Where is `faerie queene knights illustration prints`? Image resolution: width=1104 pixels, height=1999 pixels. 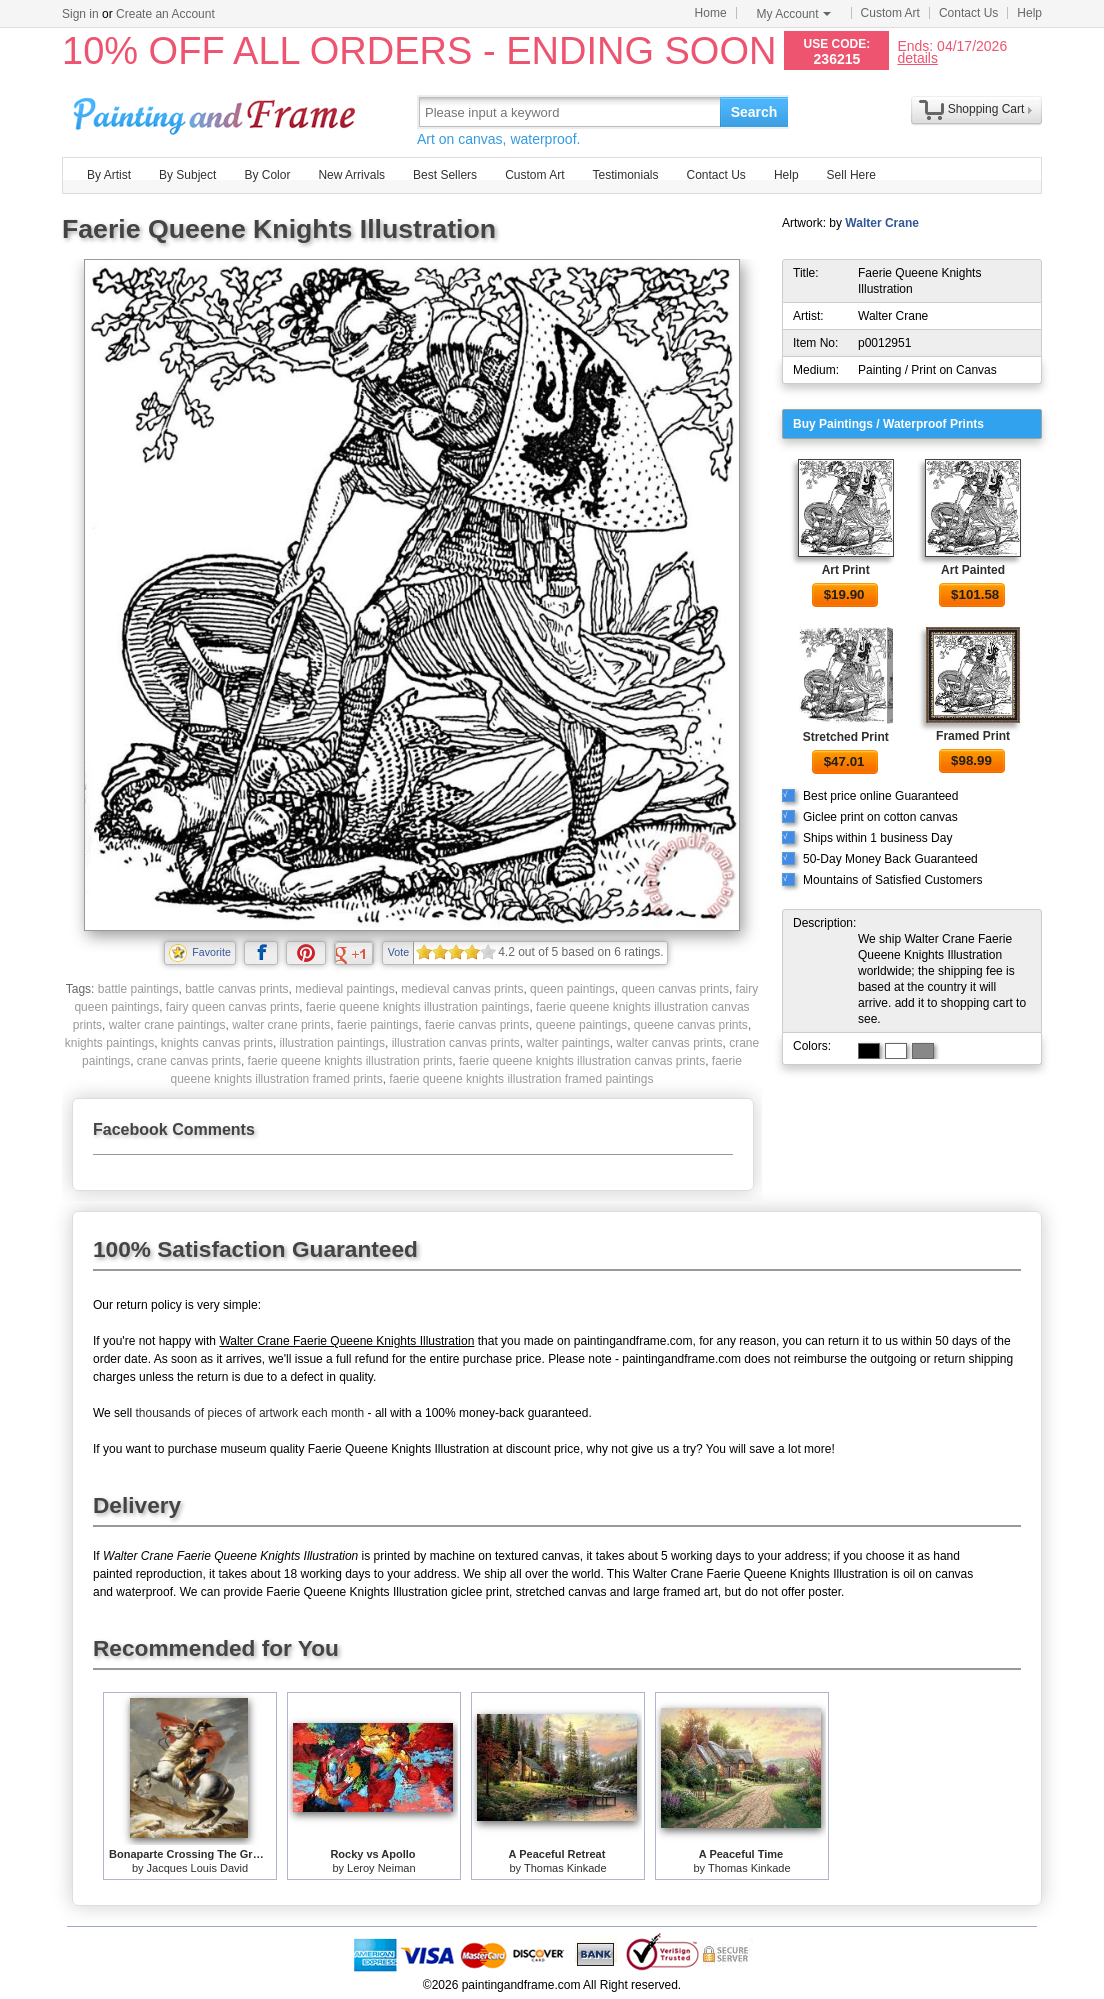 faerie queene knights illustration prints is located at coordinates (350, 1061).